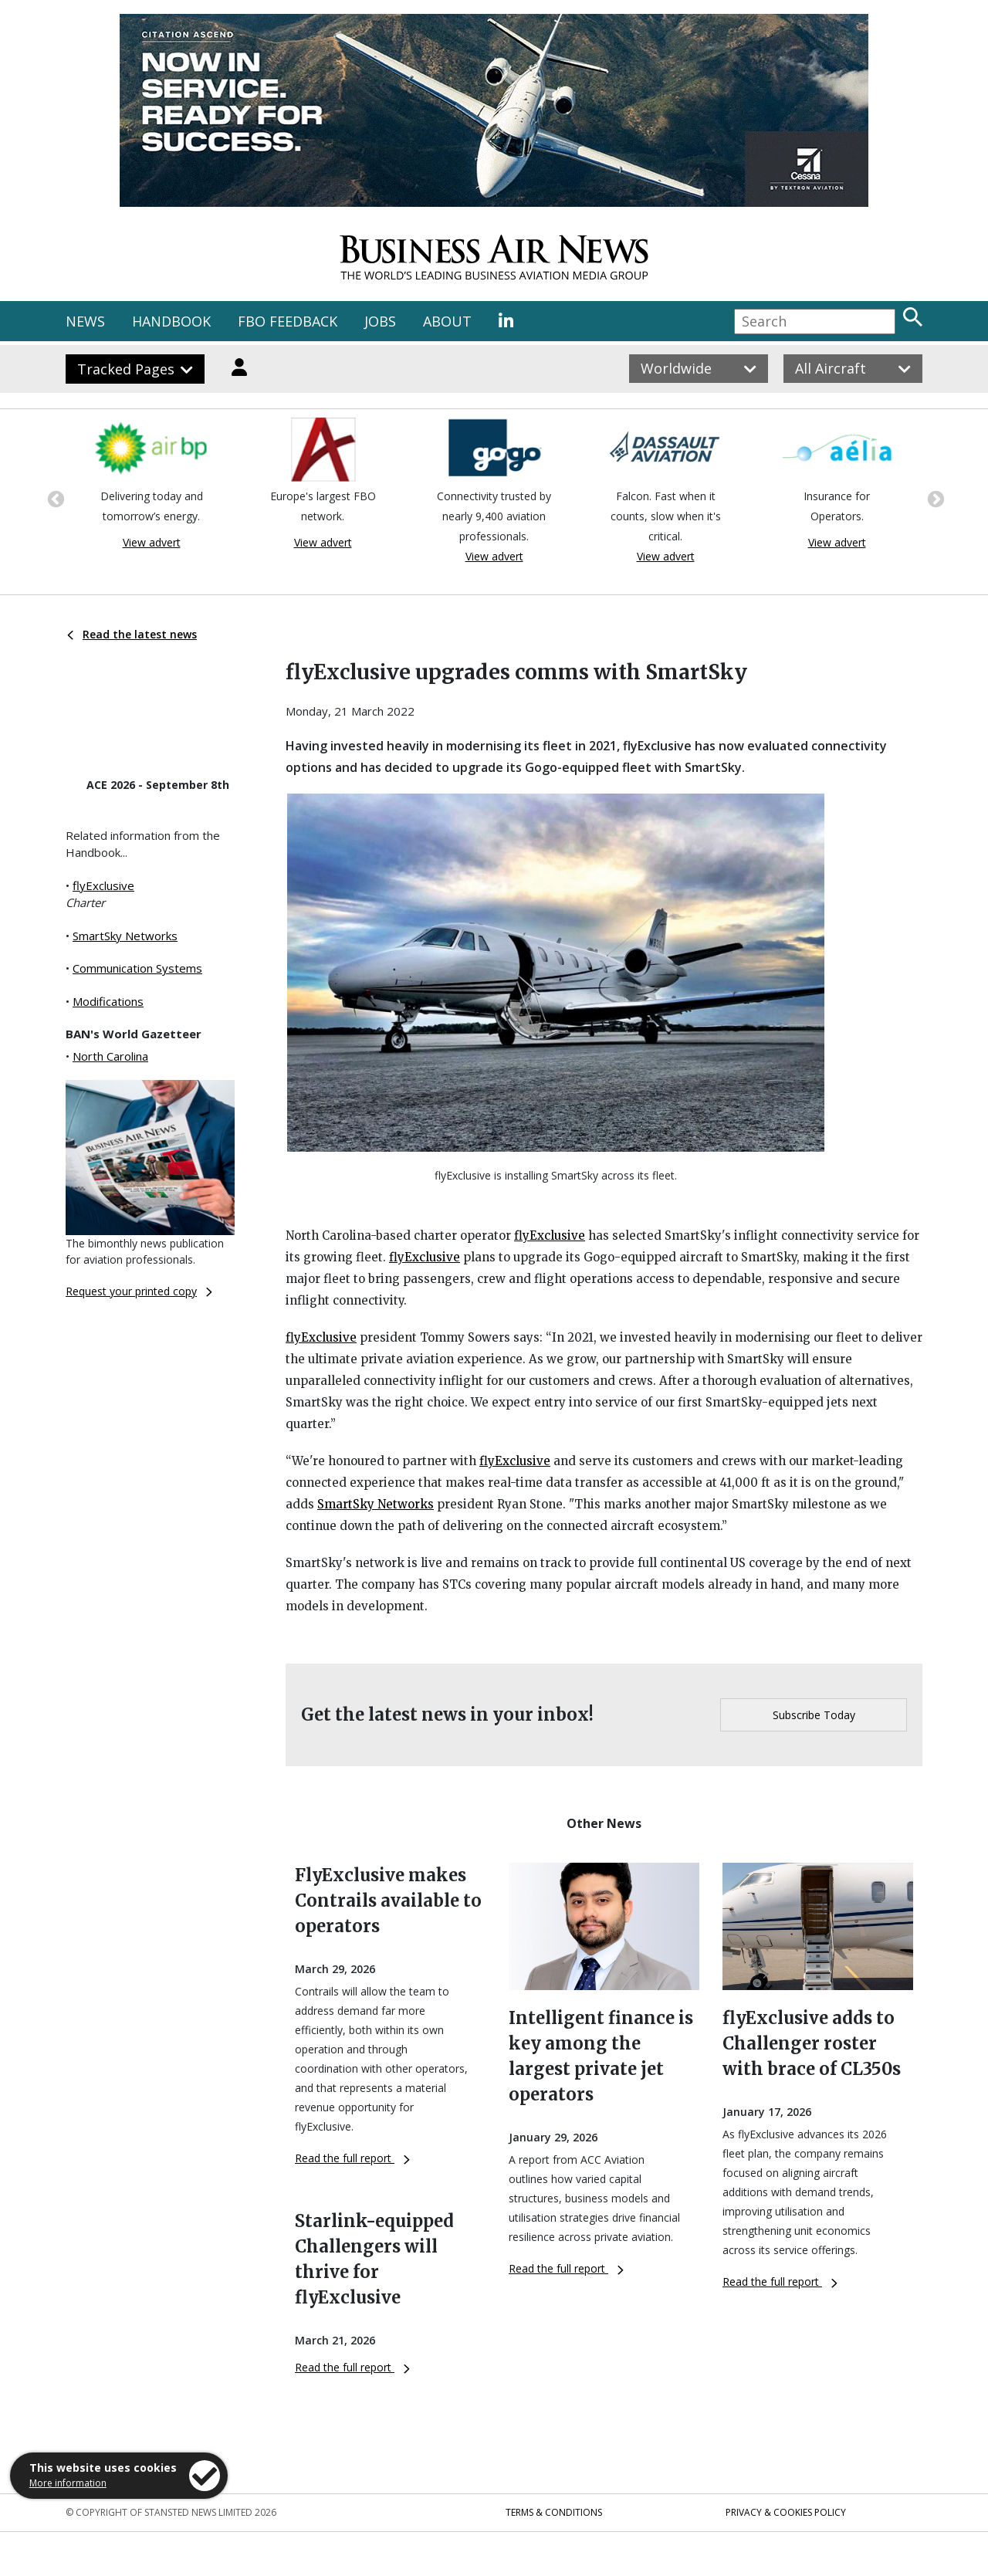 The width and height of the screenshot is (988, 2576). Describe the element at coordinates (110, 1056) in the screenshot. I see `North Carolina` at that location.